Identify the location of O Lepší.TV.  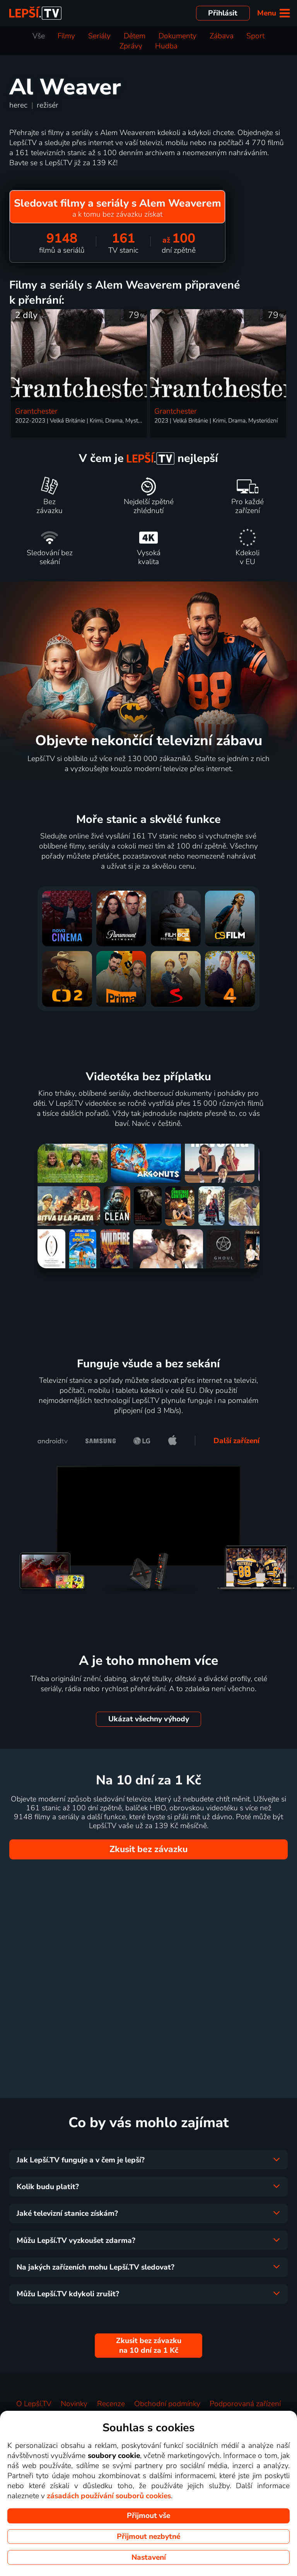
(33, 2404).